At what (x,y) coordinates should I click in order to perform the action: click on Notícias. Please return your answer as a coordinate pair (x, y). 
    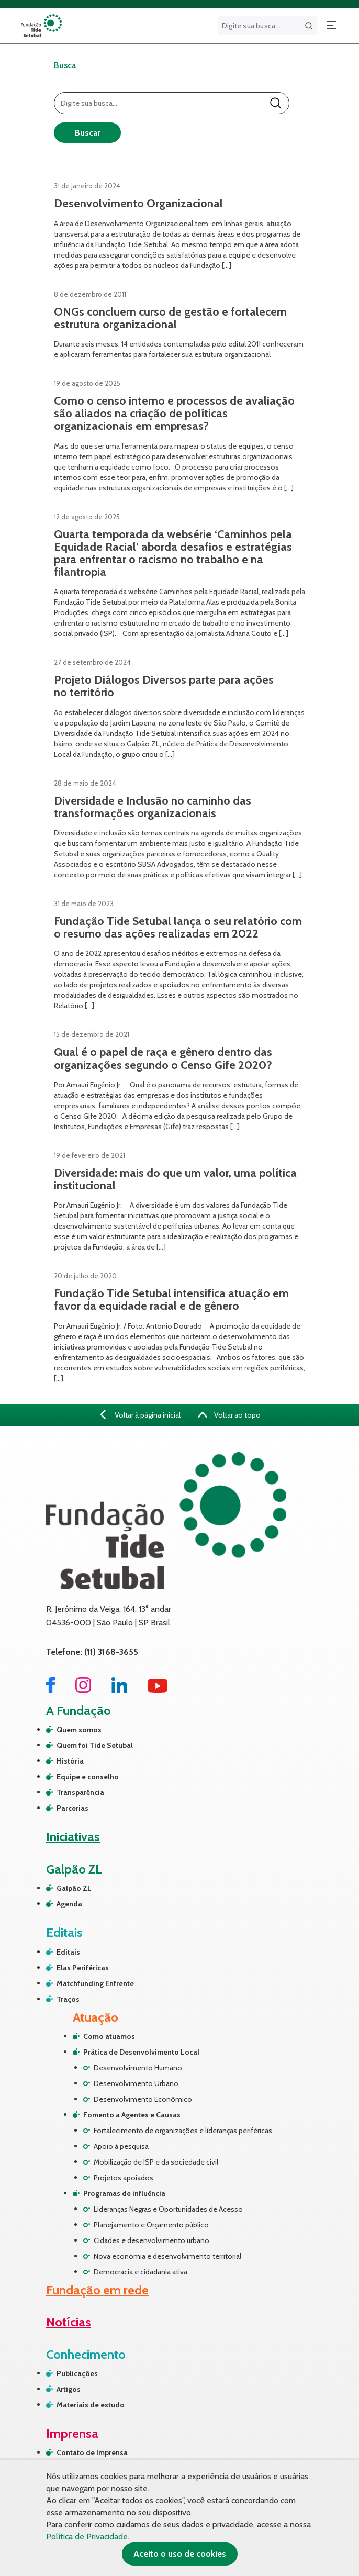
    Looking at the image, I should click on (68, 2321).